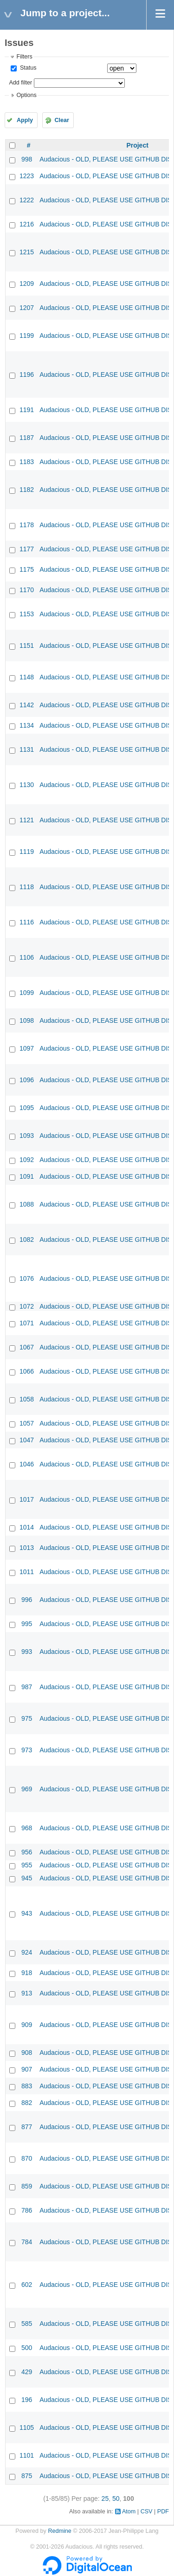 This screenshot has height=2576, width=174. What do you see at coordinates (26, 1571) in the screenshot?
I see `1011` at bounding box center [26, 1571].